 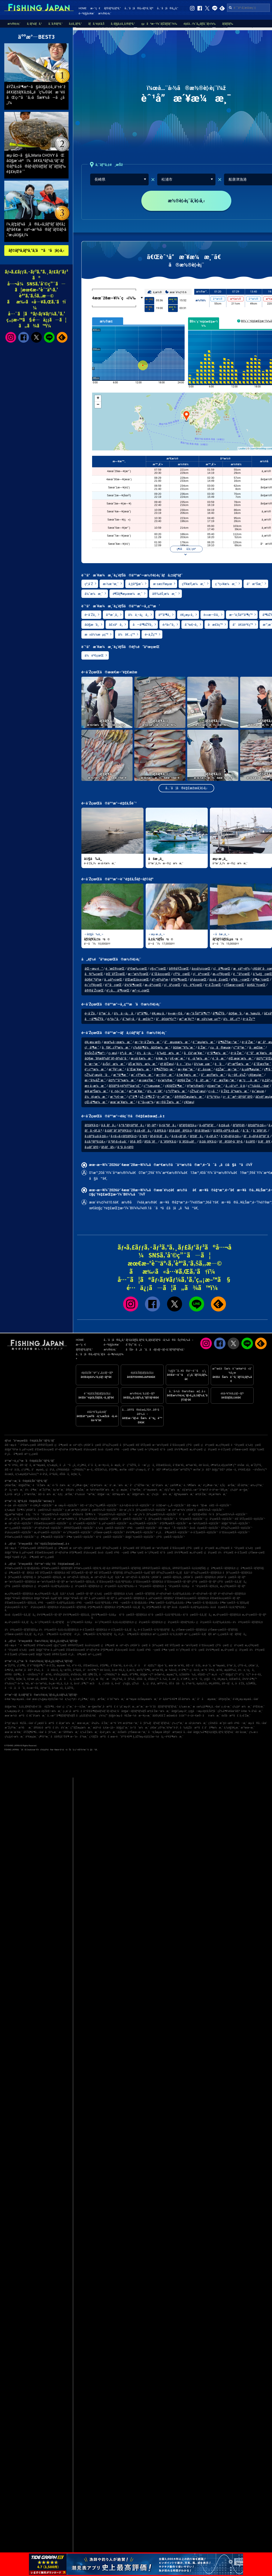 I want to click on å¯ºæ³Šæ¸¯, so click(x=136, y=1489).